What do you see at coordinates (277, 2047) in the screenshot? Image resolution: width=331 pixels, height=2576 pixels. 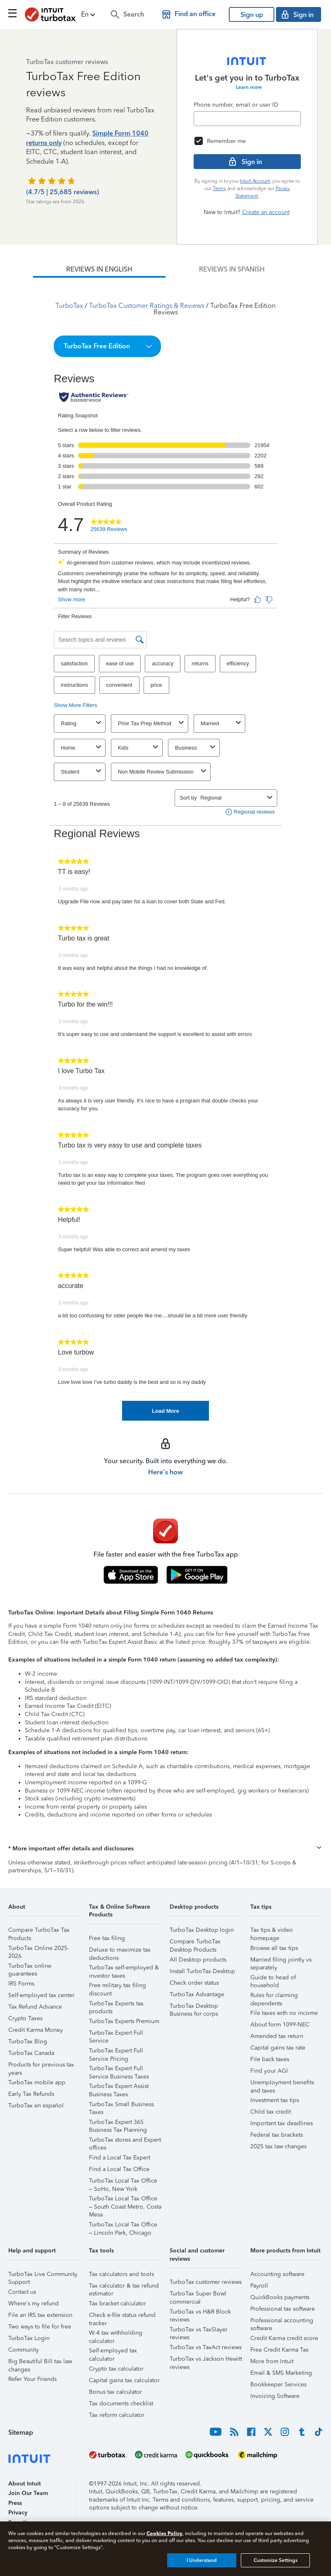 I see `Capital gains tax rate` at bounding box center [277, 2047].